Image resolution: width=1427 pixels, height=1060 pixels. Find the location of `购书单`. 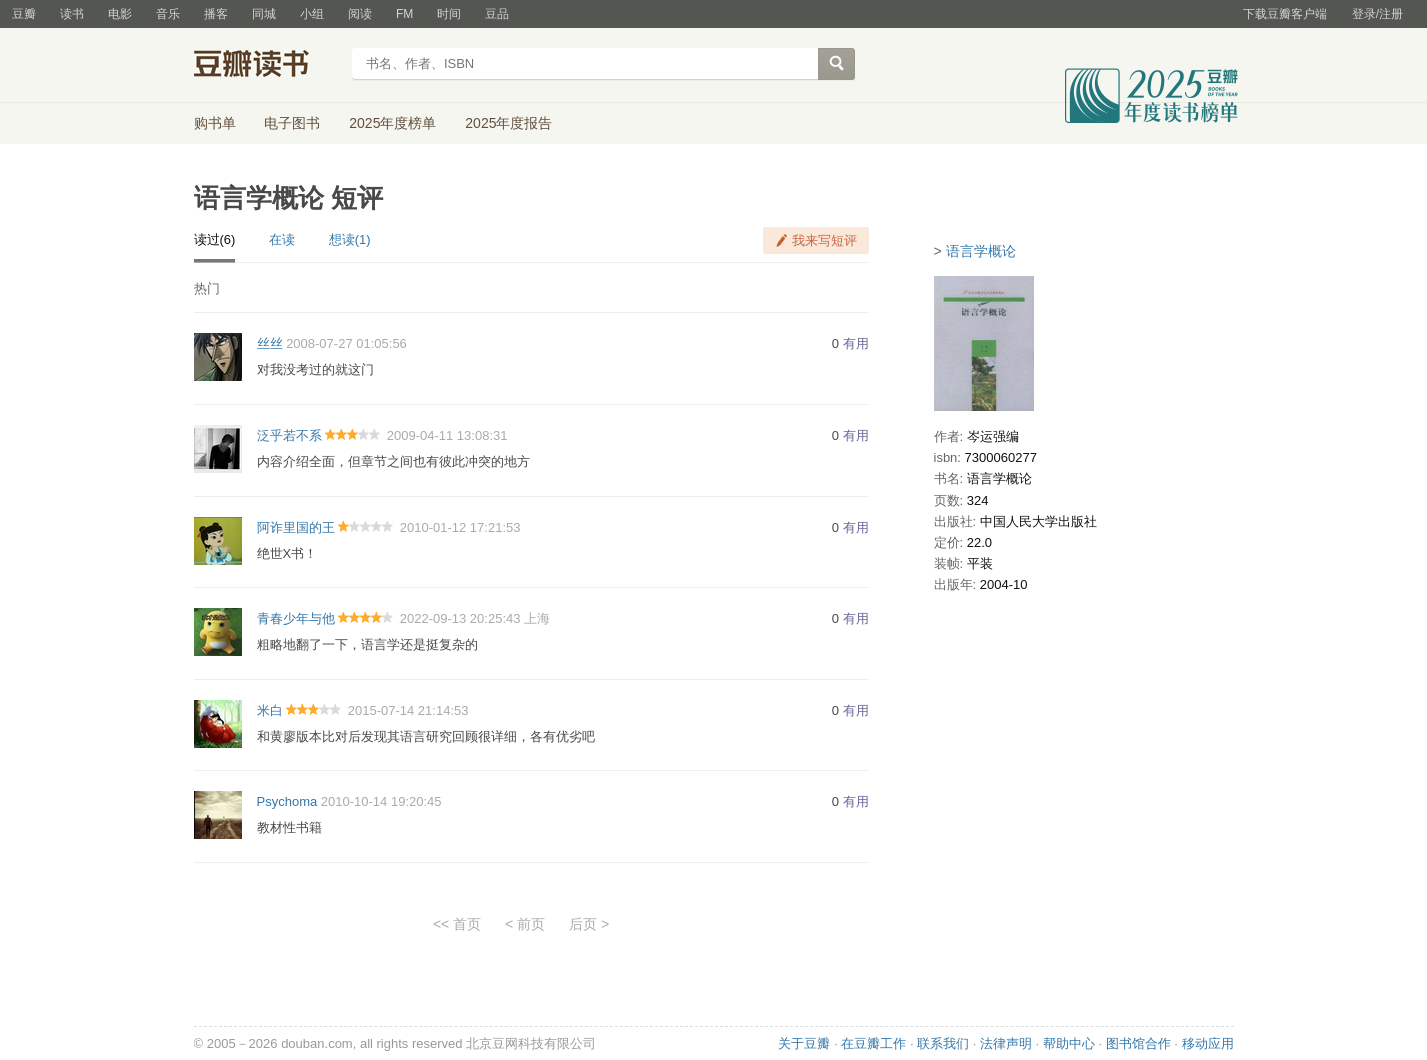

购书单 is located at coordinates (215, 123).